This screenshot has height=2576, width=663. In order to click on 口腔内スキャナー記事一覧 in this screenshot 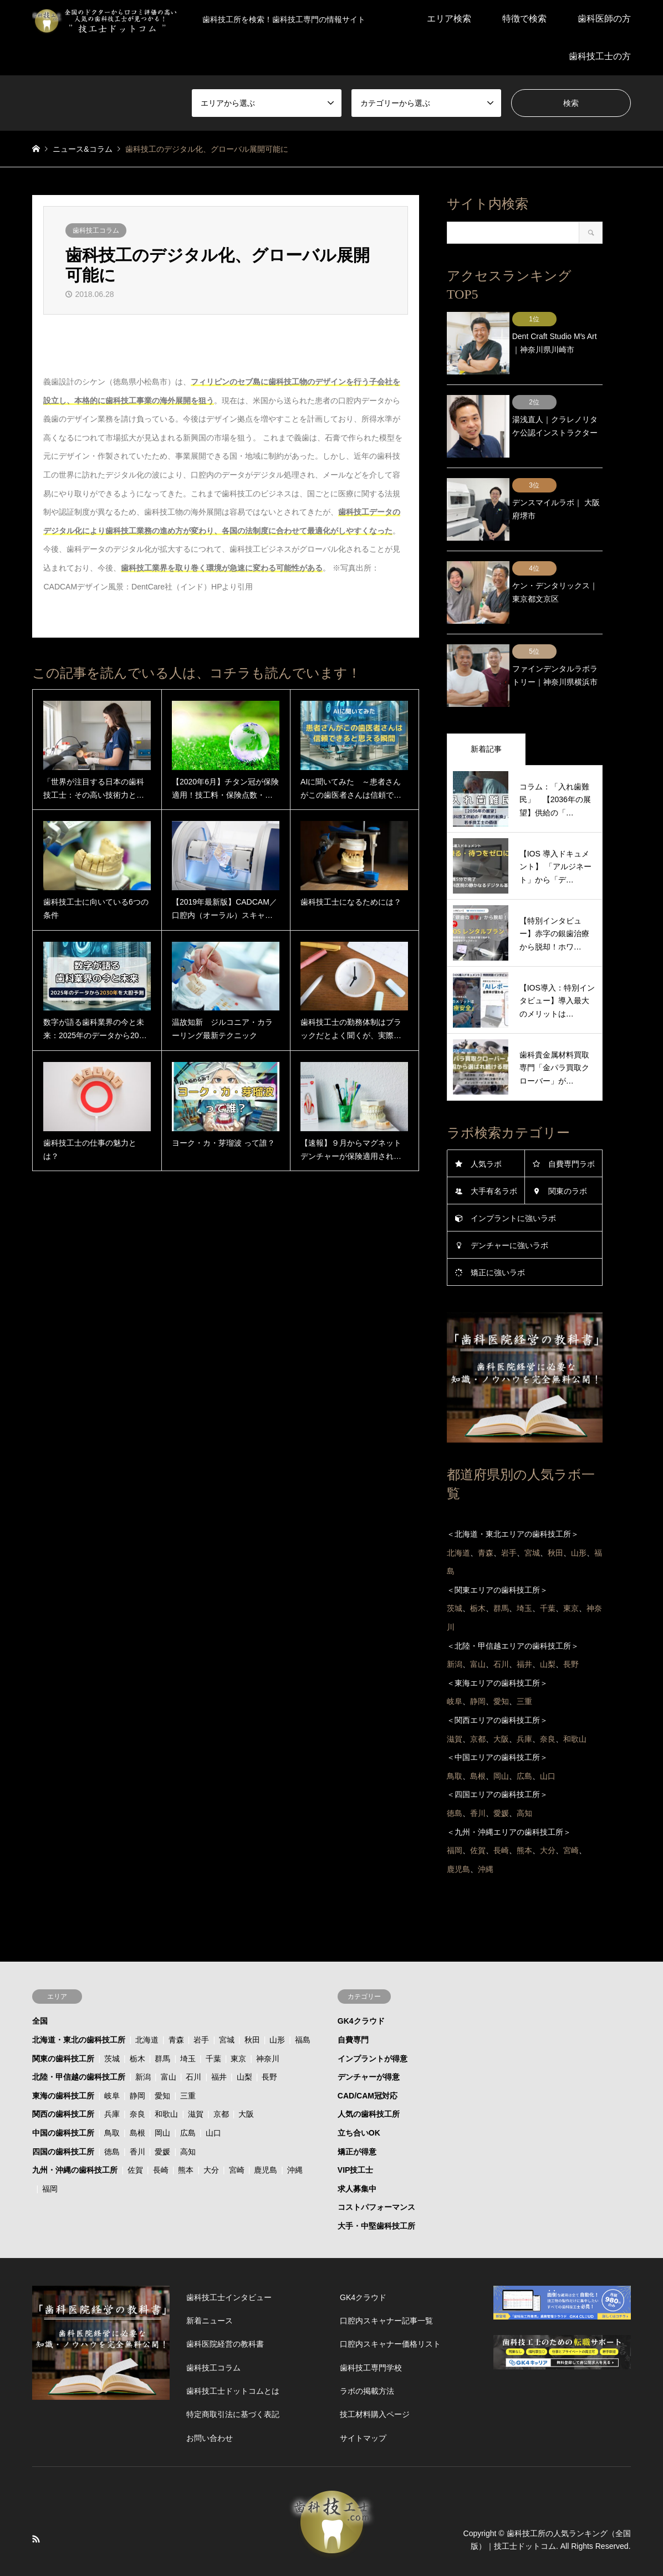, I will do `click(386, 2284)`.